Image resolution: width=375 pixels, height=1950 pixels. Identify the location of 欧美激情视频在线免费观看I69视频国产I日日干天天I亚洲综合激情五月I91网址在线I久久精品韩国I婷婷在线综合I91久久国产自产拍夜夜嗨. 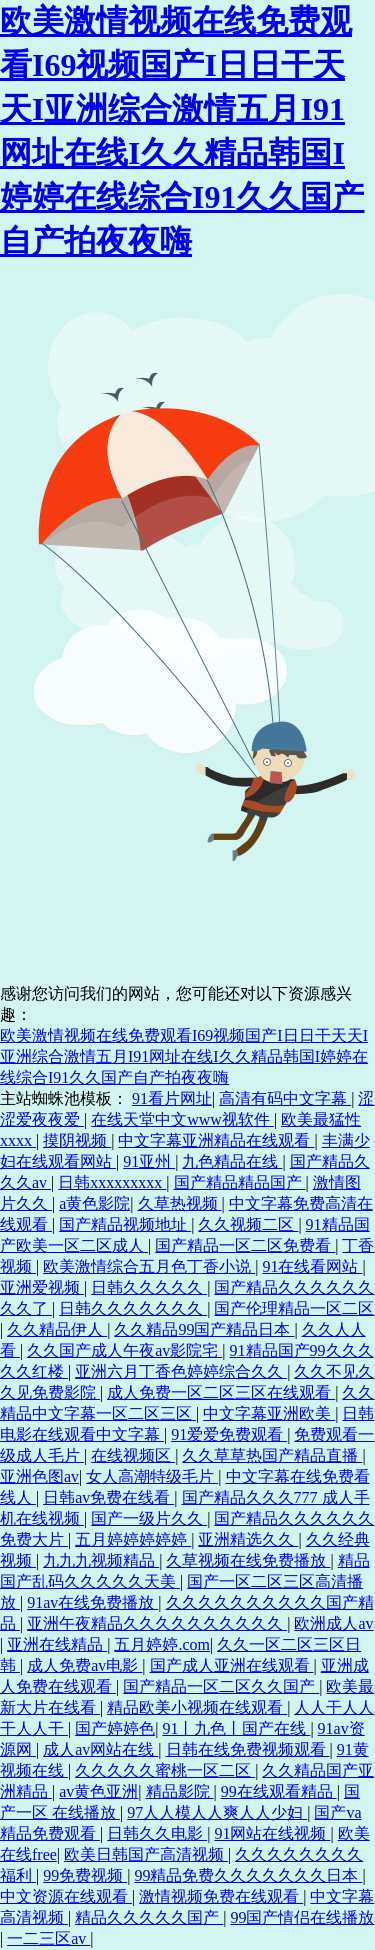
(184, 1056).